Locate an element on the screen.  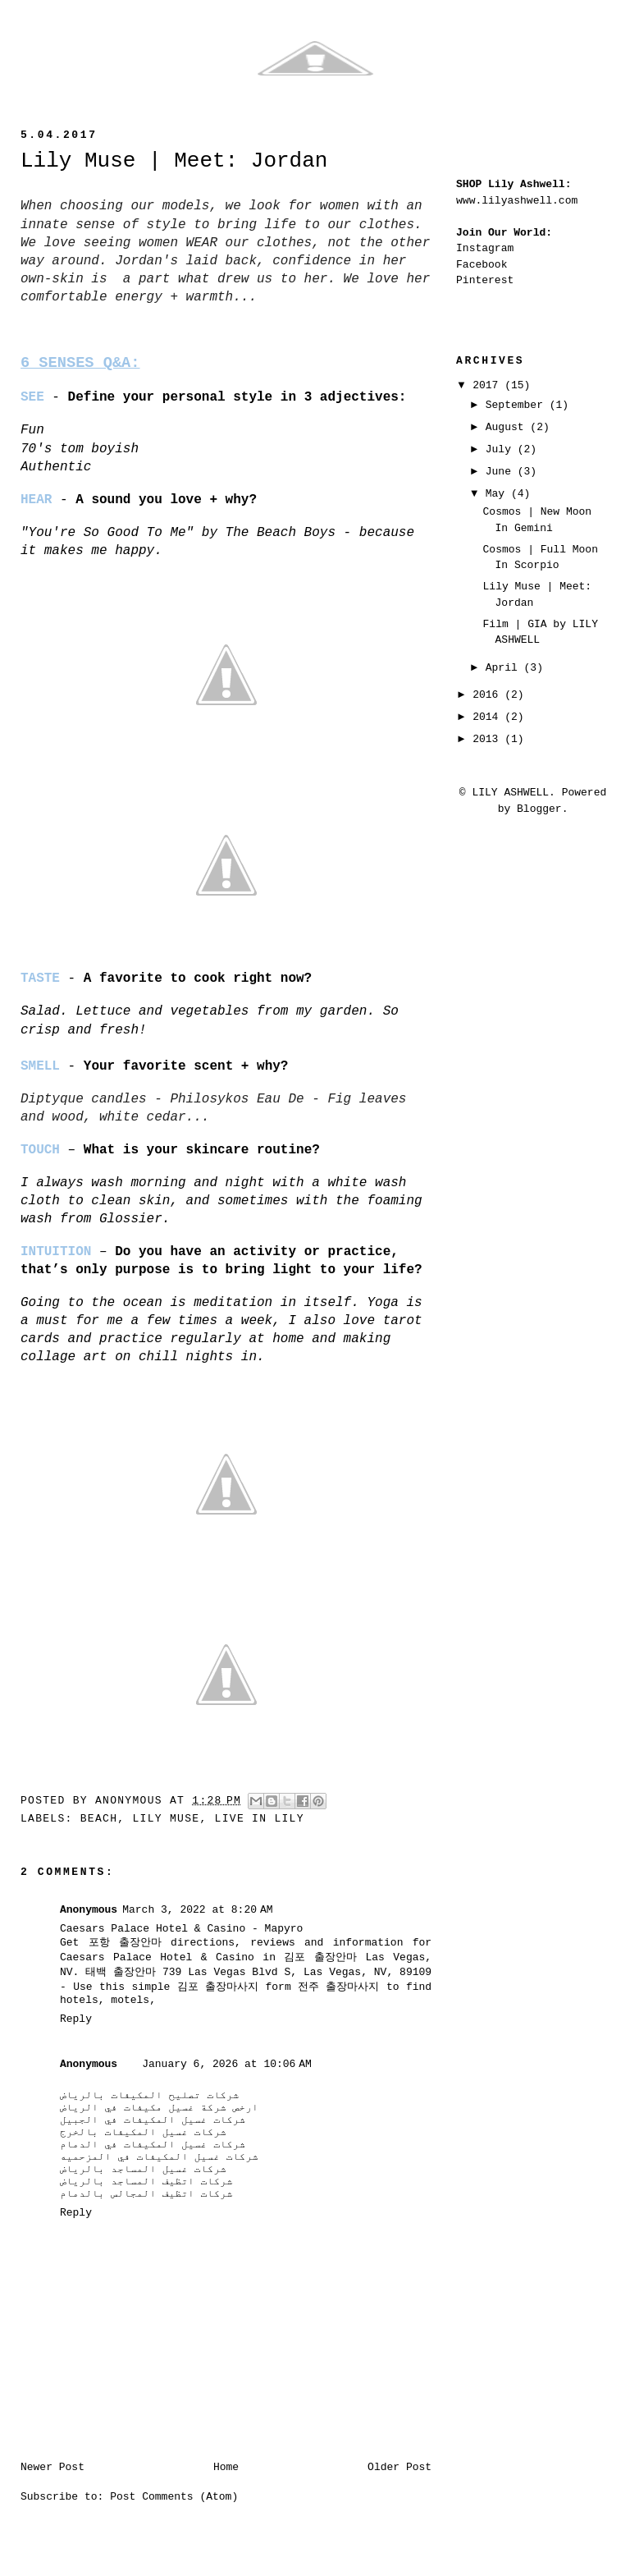
April is located at coordinates (505, 668).